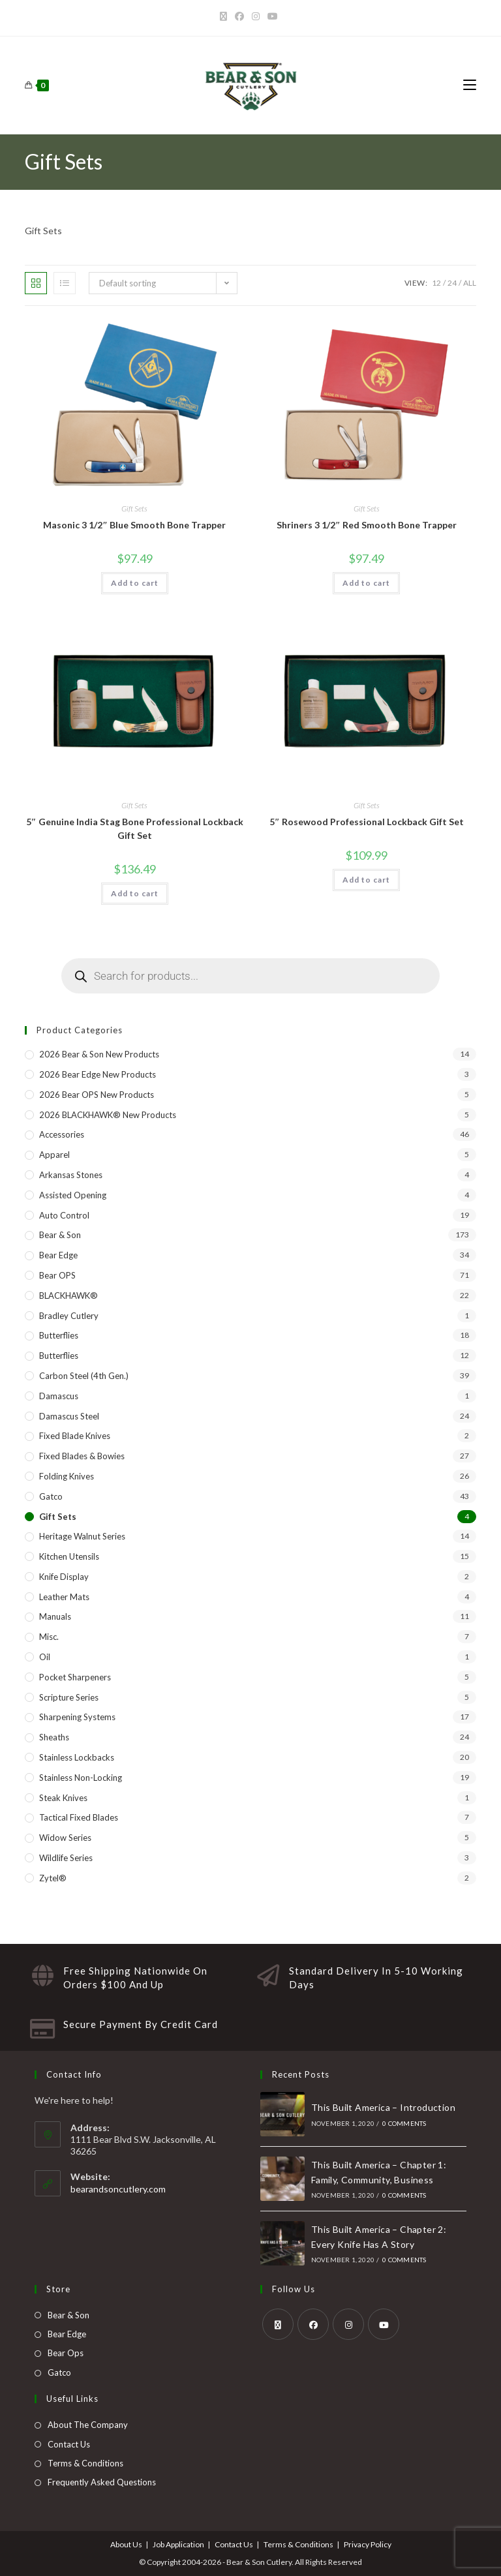 This screenshot has width=501, height=2576. I want to click on Fixed Blades & Bowies, so click(82, 1456).